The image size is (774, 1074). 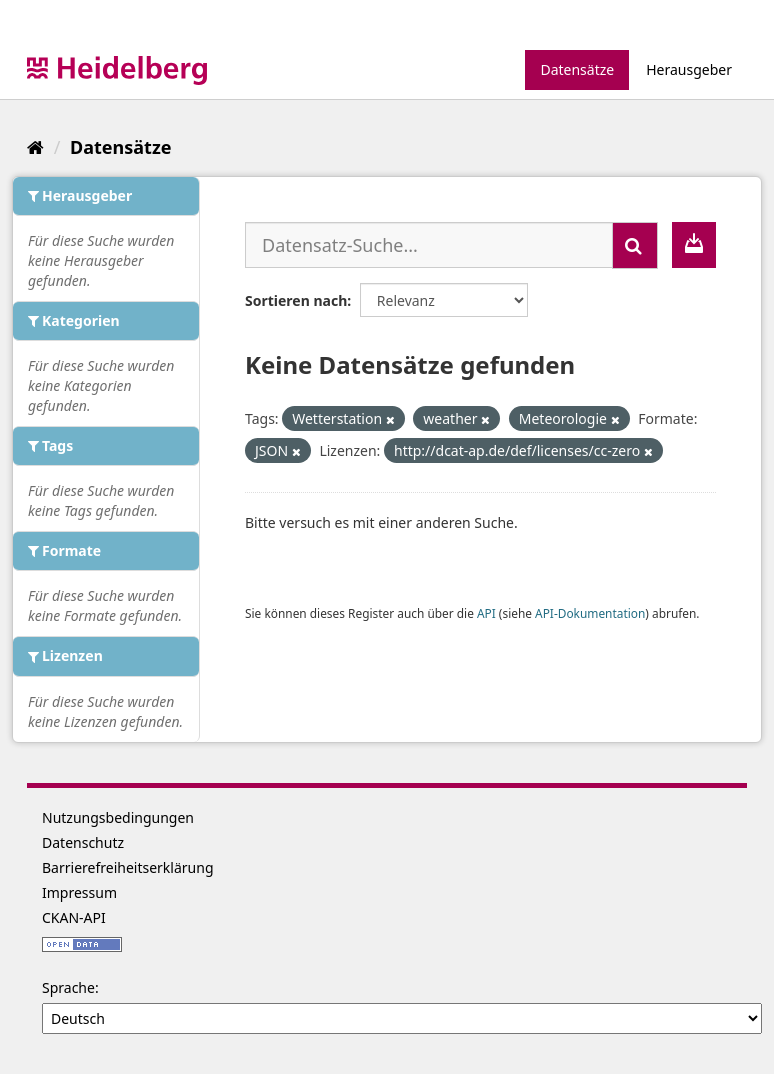 What do you see at coordinates (635, 245) in the screenshot?
I see `[Absenden]` at bounding box center [635, 245].